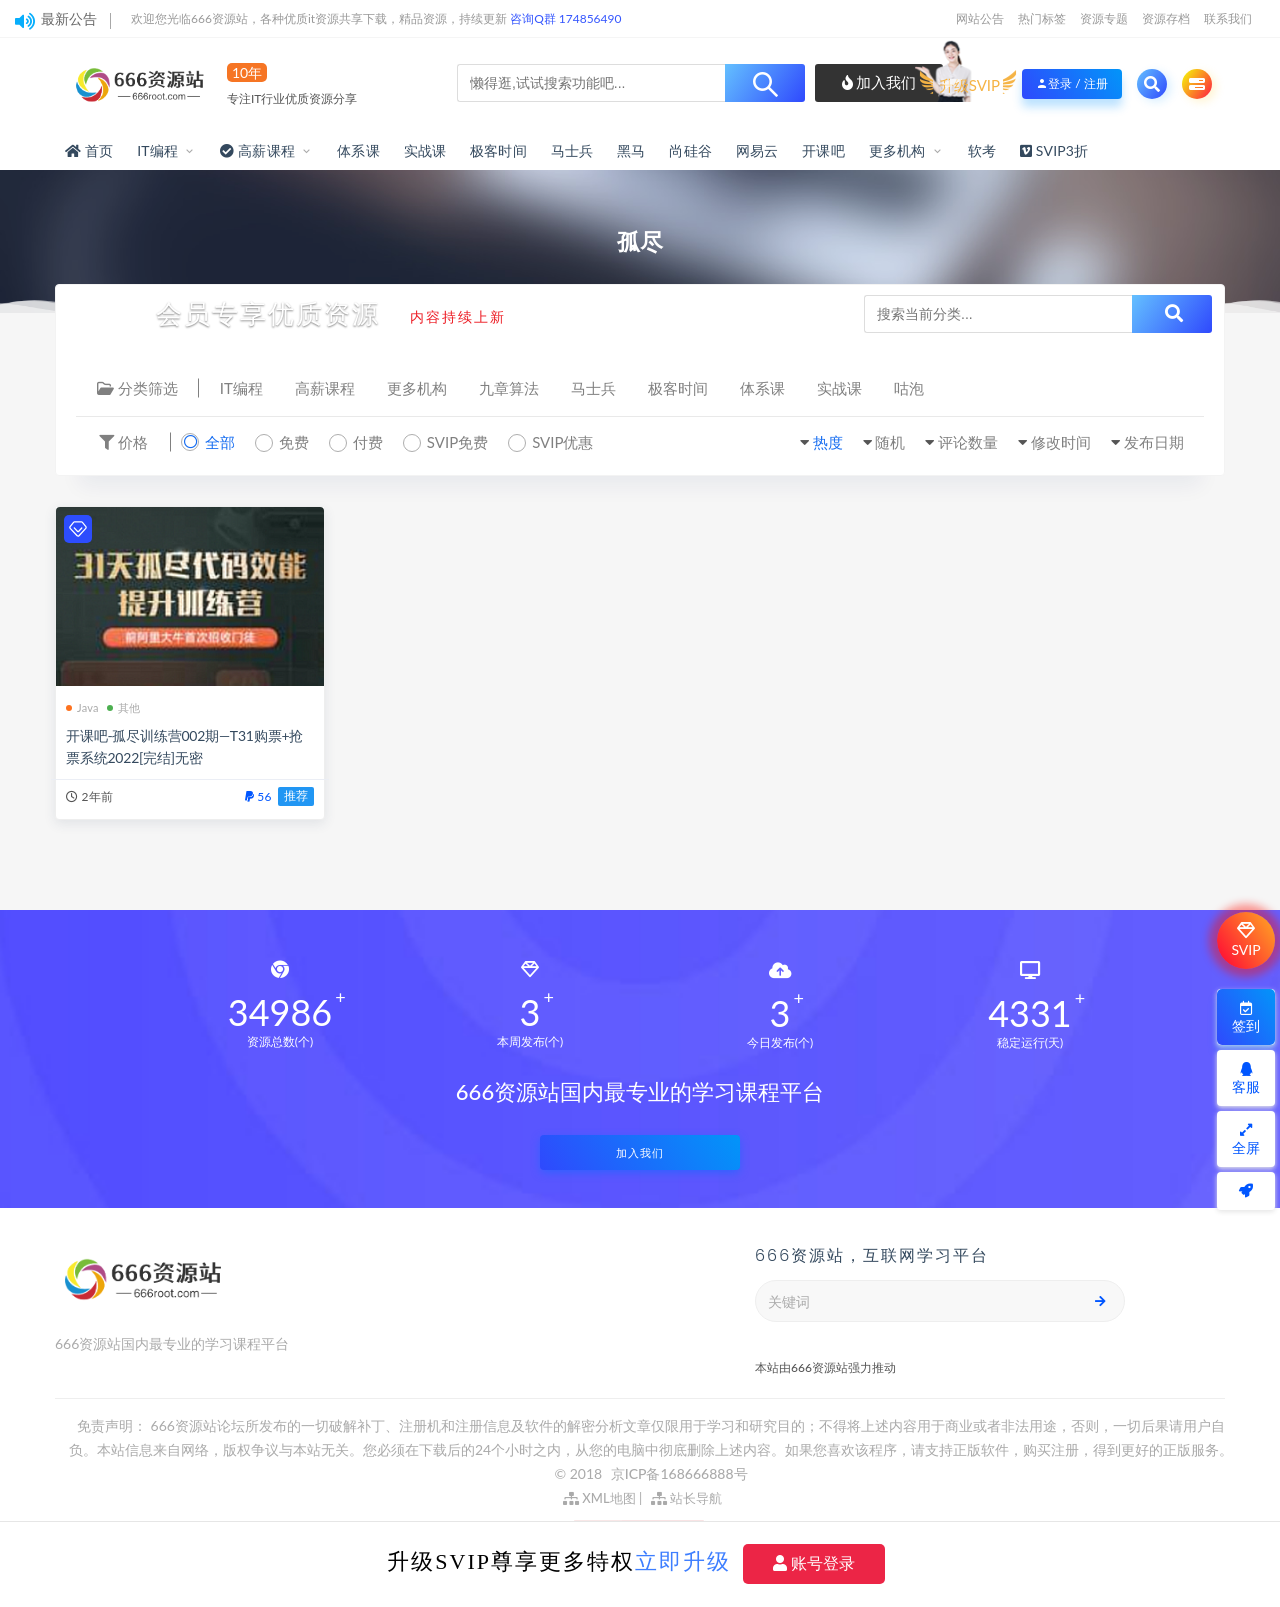 This screenshot has width=1280, height=1607. I want to click on 热门标签, so click(1042, 18).